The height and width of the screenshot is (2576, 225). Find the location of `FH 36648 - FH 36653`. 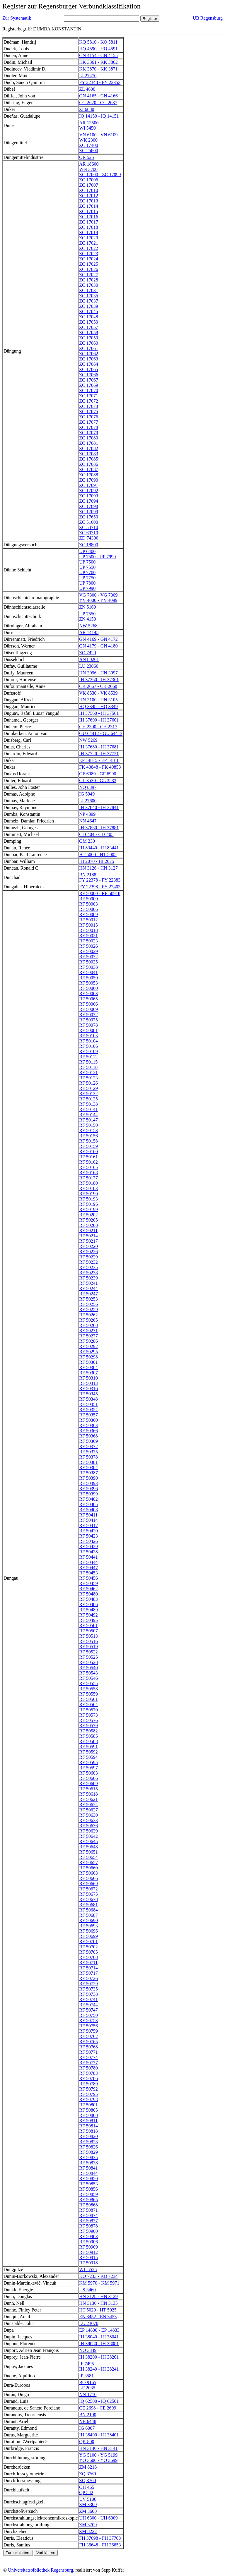

FH 36648 - FH 36653 is located at coordinates (100, 2544).